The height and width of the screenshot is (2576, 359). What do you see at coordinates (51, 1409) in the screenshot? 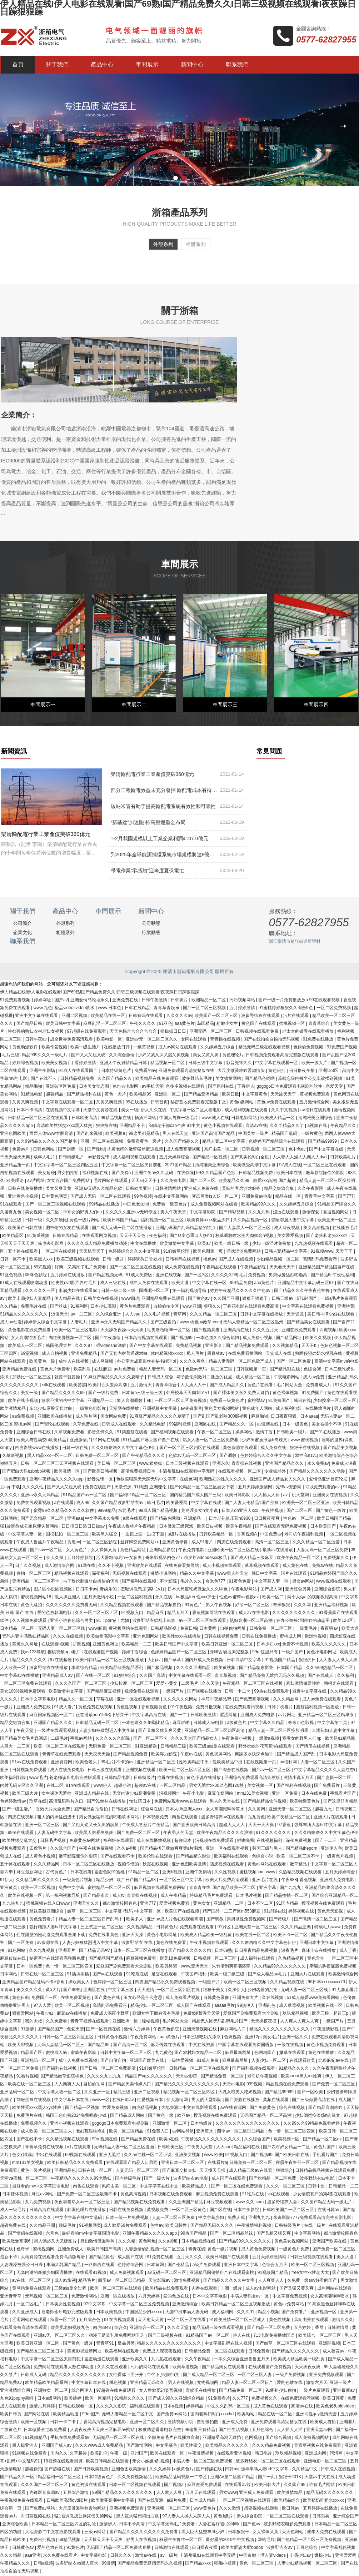
I see `东北少妇露脸无套对白` at bounding box center [51, 1409].